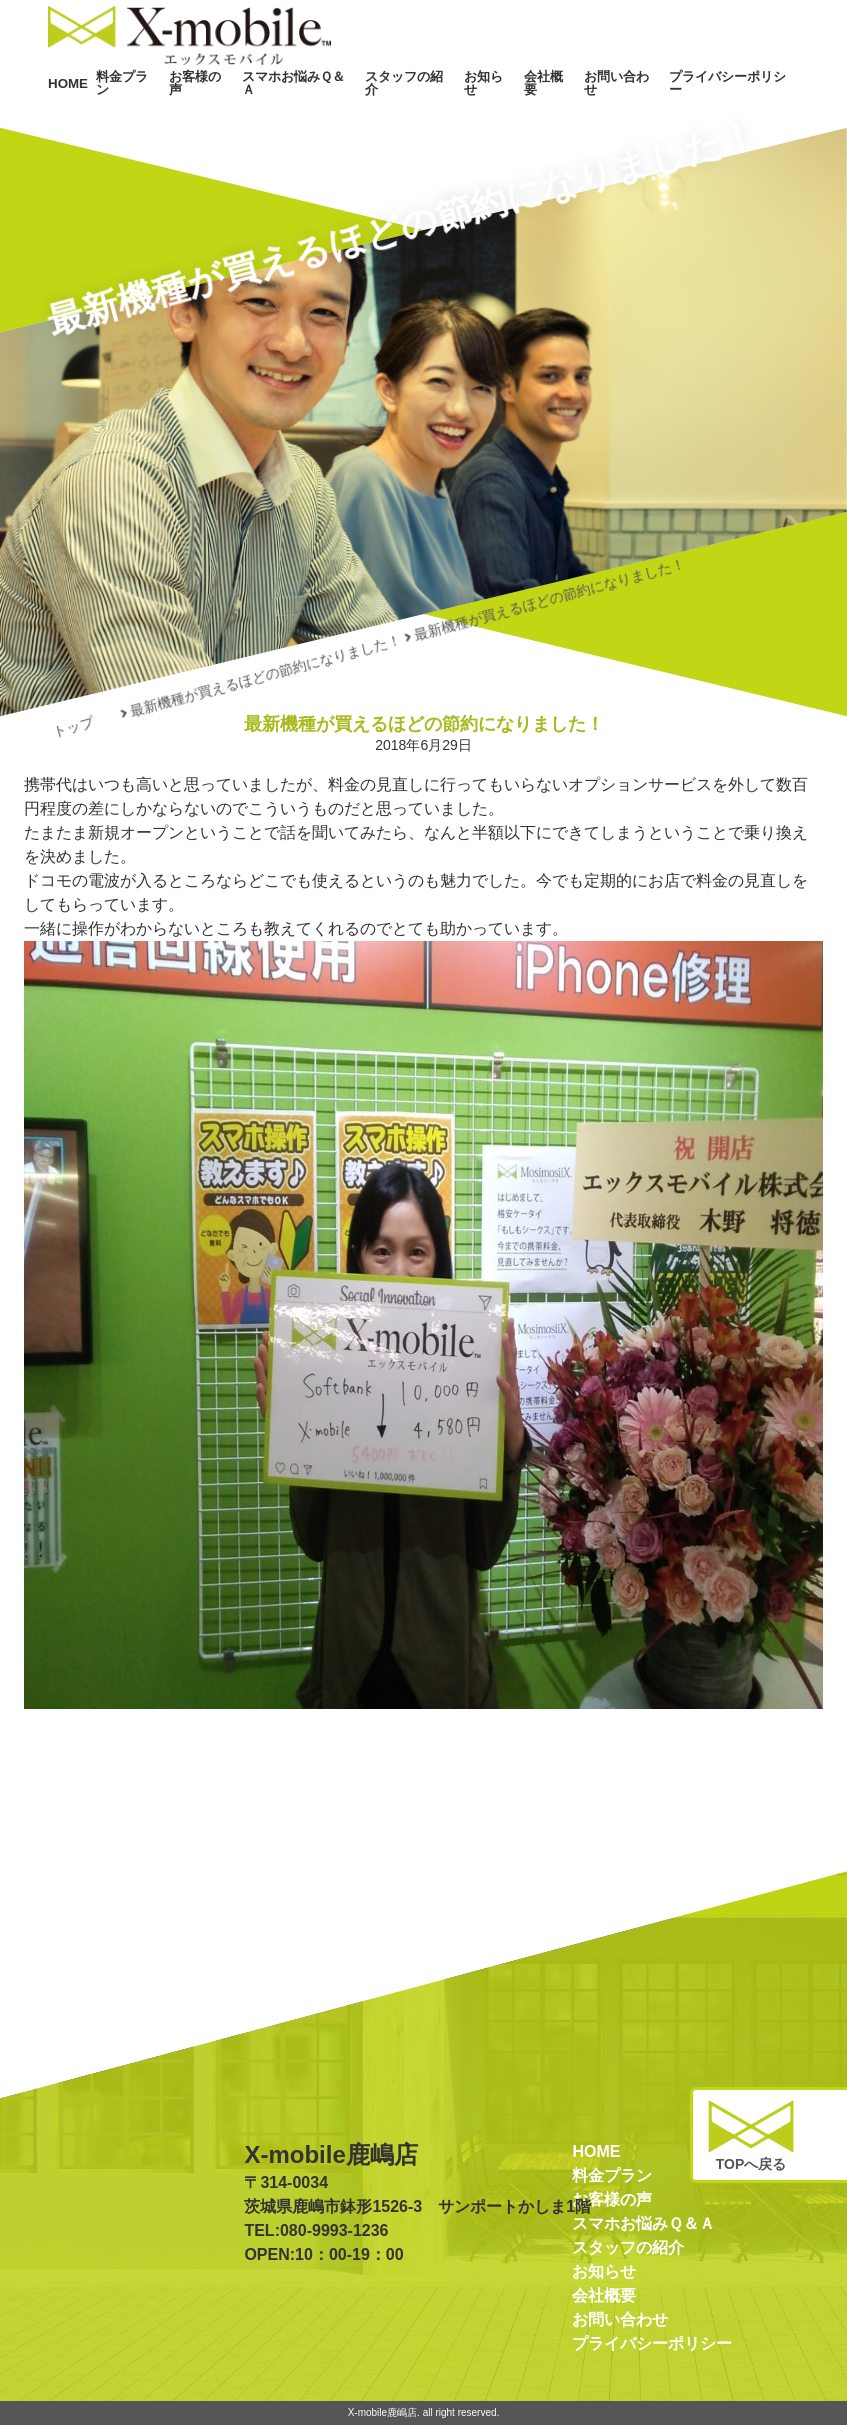  Describe the element at coordinates (533, 108) in the screenshot. I see `お知らせ` at that location.